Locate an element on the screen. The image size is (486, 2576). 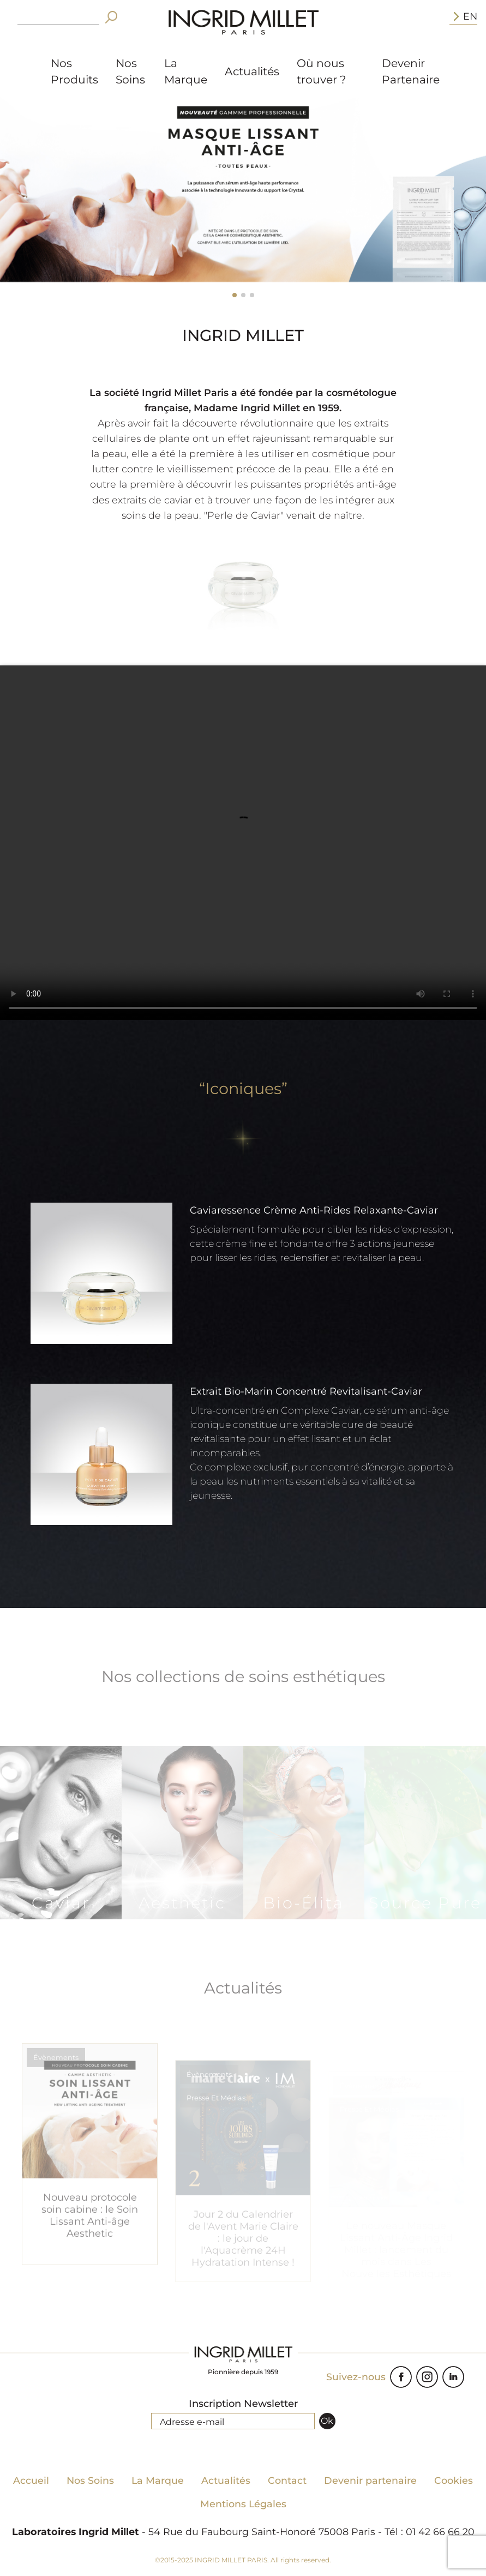
Évènements is located at coordinates (56, 2086).